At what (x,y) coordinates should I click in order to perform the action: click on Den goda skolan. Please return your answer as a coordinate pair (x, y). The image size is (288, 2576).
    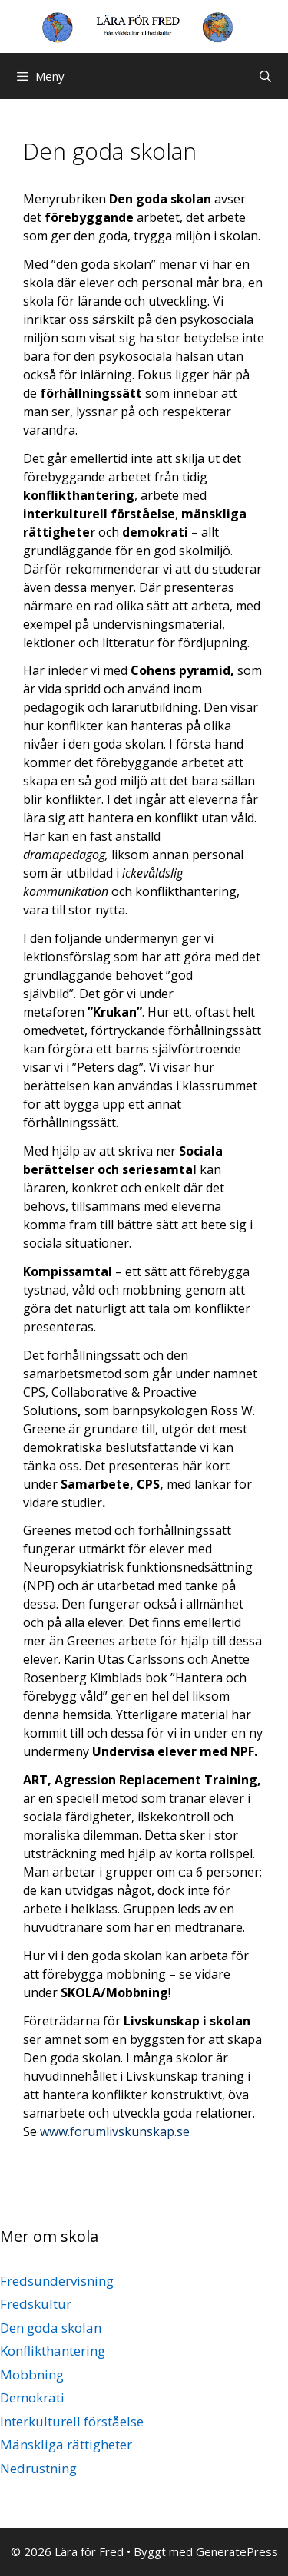
    Looking at the image, I should click on (50, 2327).